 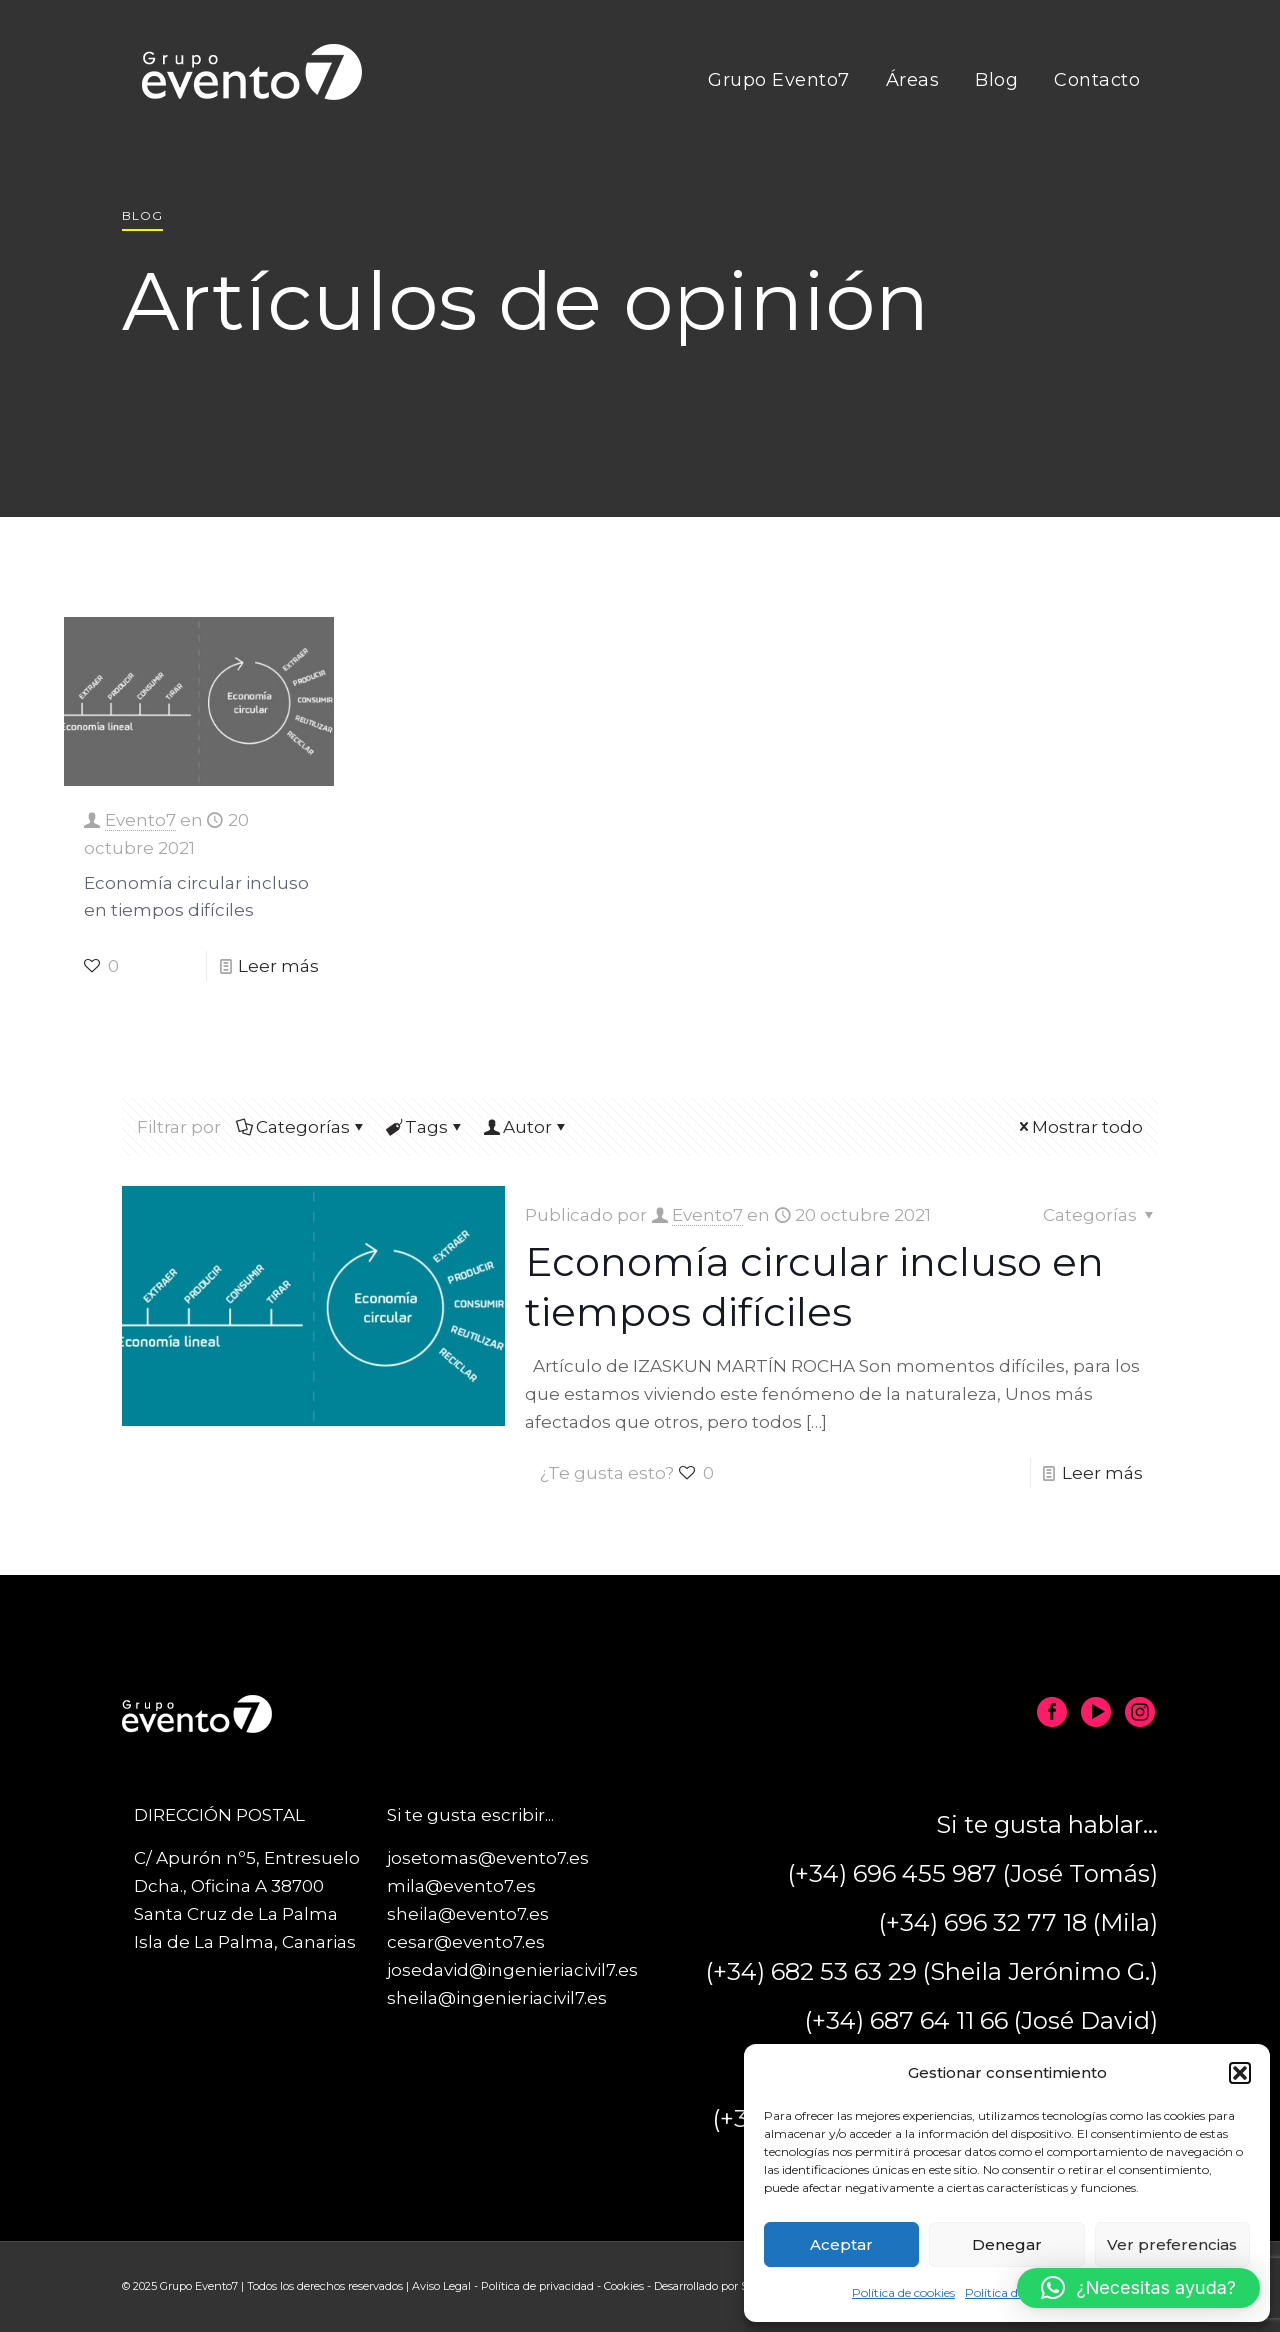 I want to click on Economía circular incluso en tiempos difíciles, so click(x=814, y=1286).